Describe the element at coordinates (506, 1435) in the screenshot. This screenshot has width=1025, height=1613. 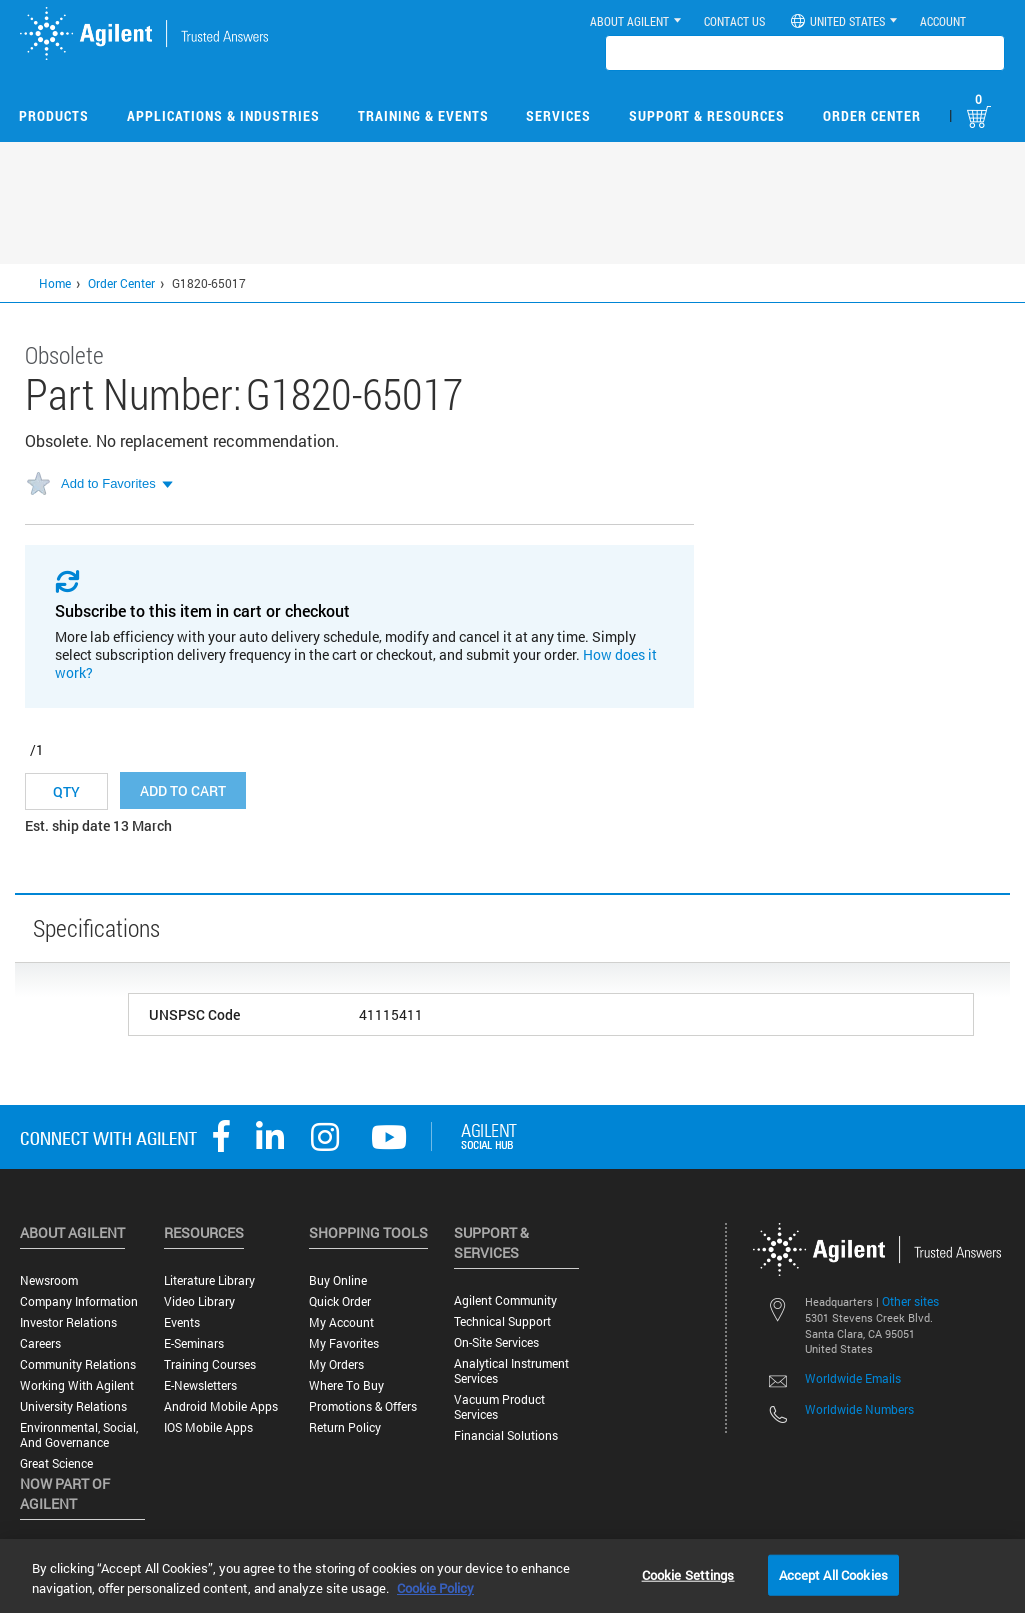
I see `Financial Solutions` at that location.